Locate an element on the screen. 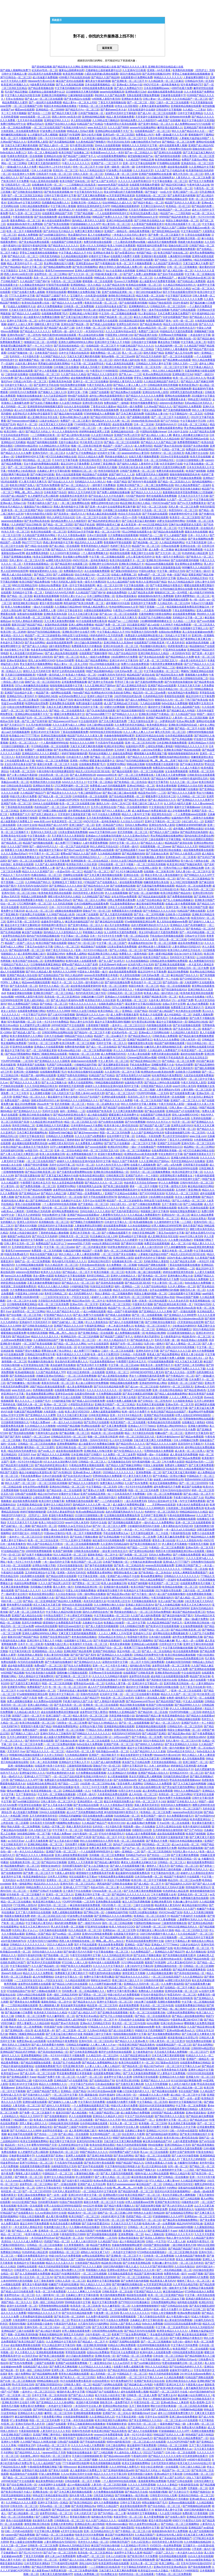 The image size is (215, 2576). 亚洲最大AV一区二区三区 is located at coordinates (200, 2076).